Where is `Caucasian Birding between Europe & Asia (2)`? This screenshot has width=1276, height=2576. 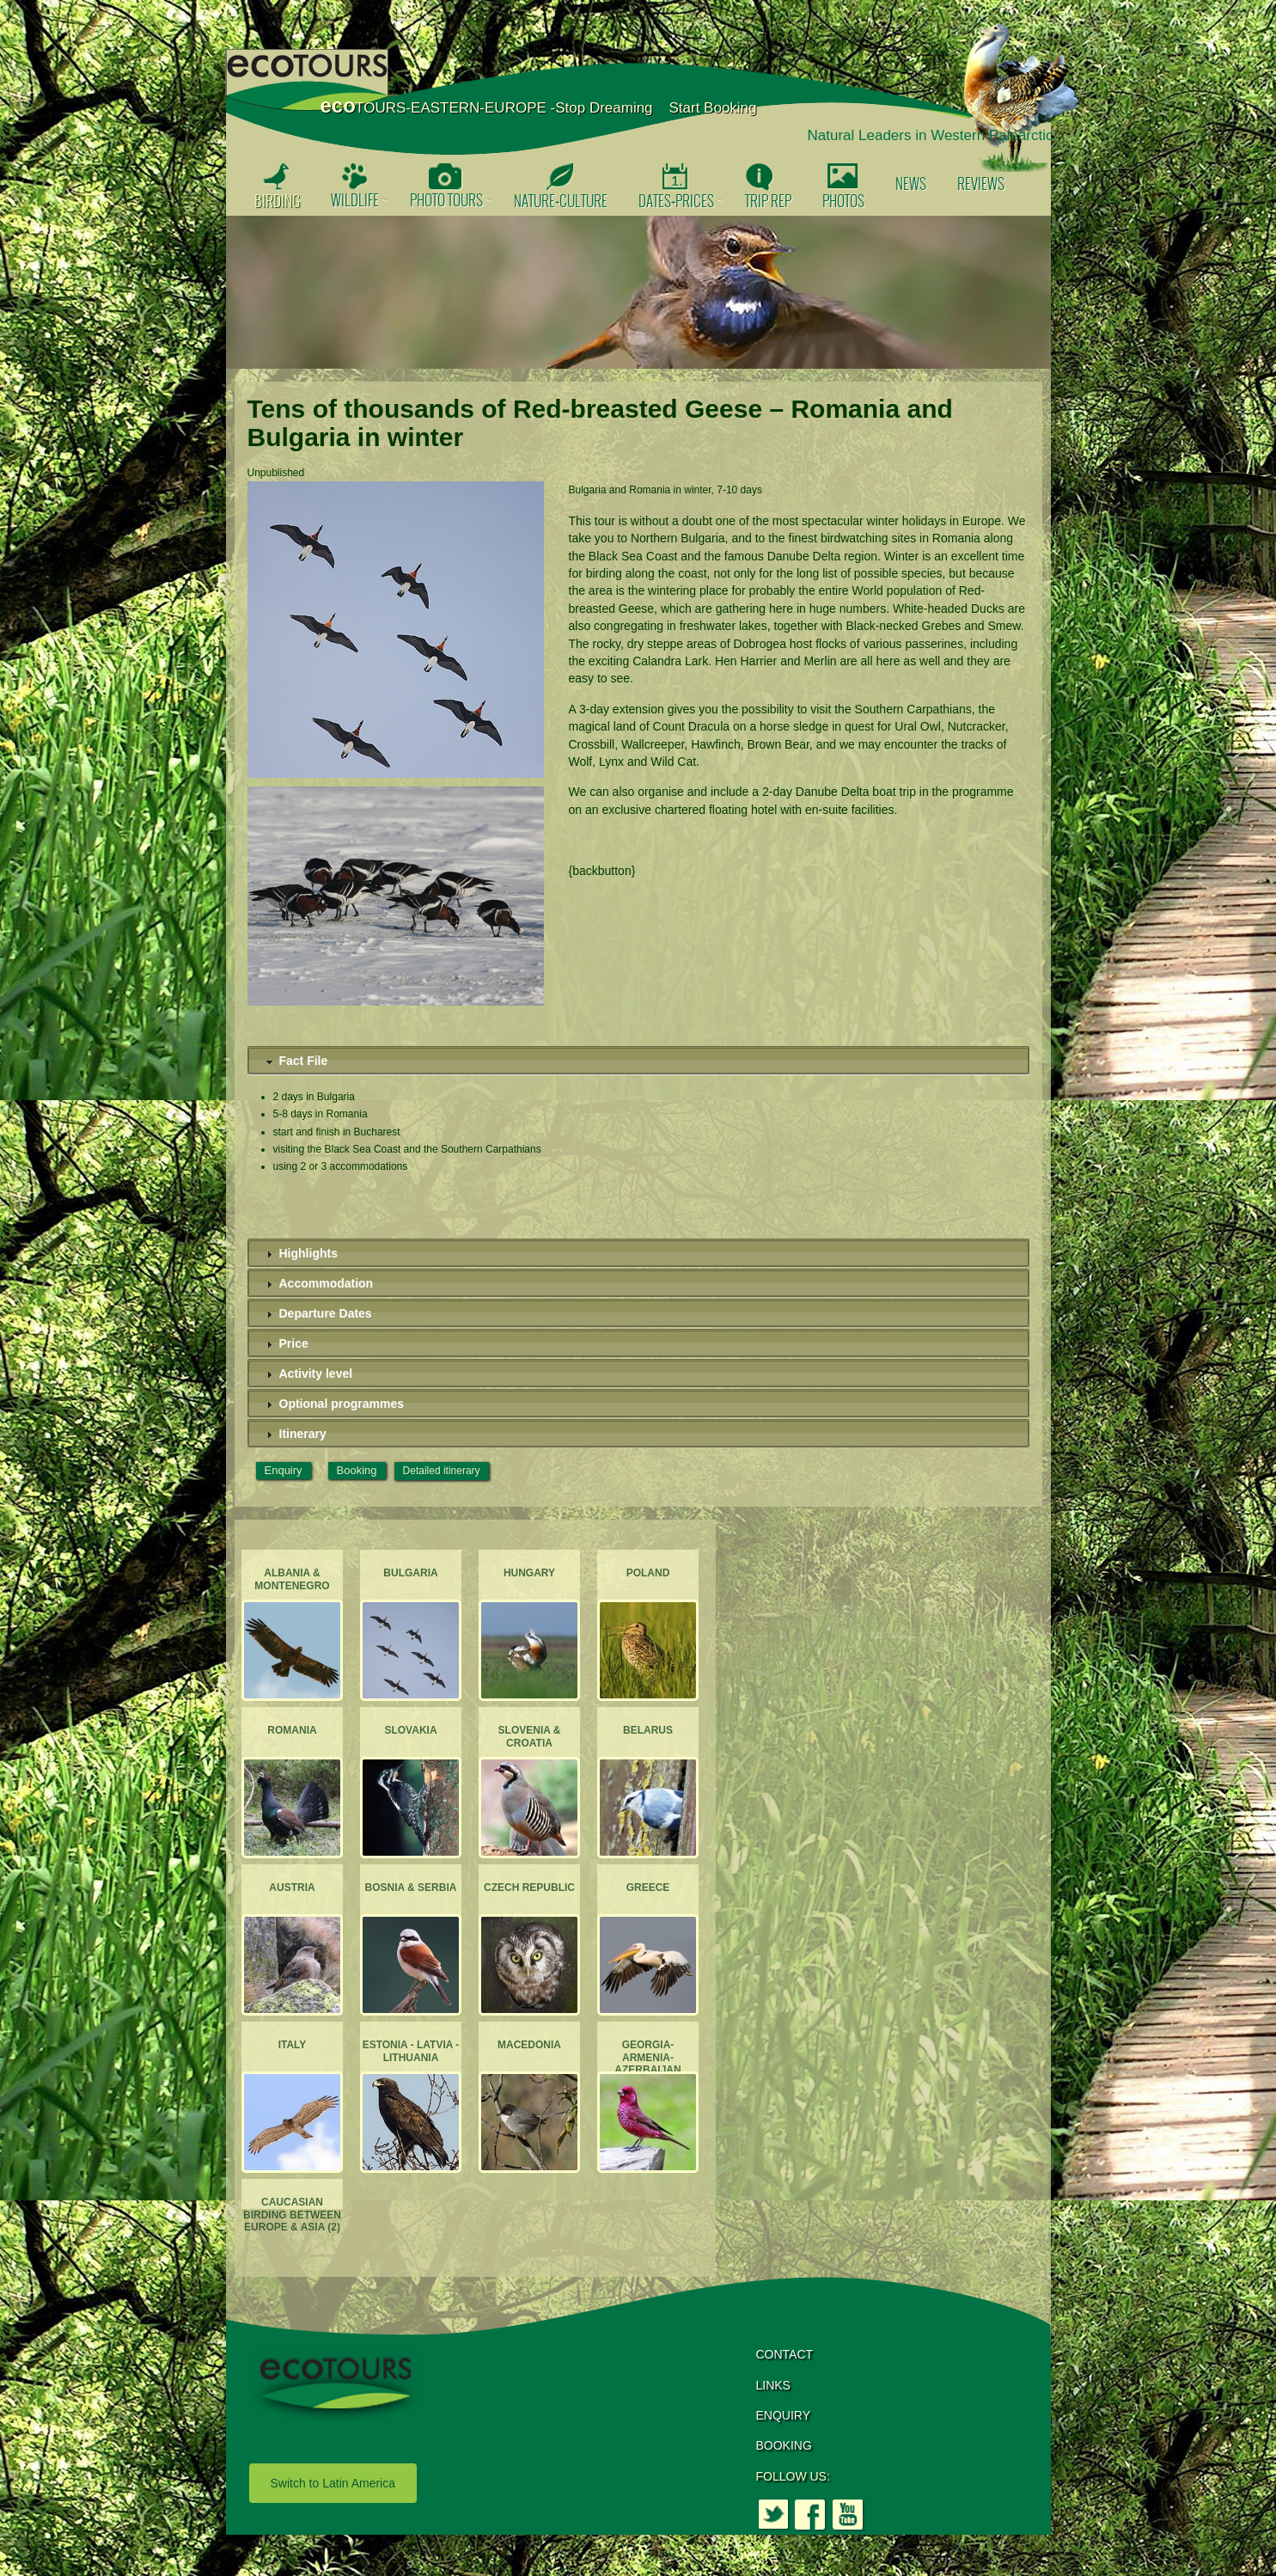
Caucasian Birding between Europe & Asia (2) is located at coordinates (292, 2214).